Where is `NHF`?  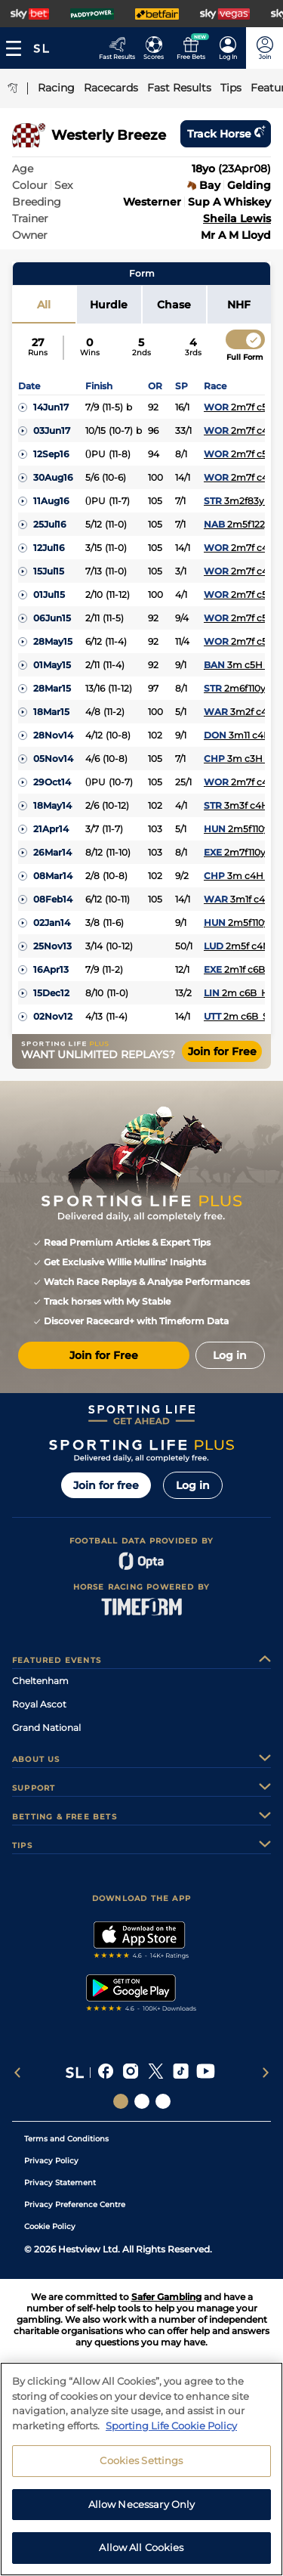 NHF is located at coordinates (239, 304).